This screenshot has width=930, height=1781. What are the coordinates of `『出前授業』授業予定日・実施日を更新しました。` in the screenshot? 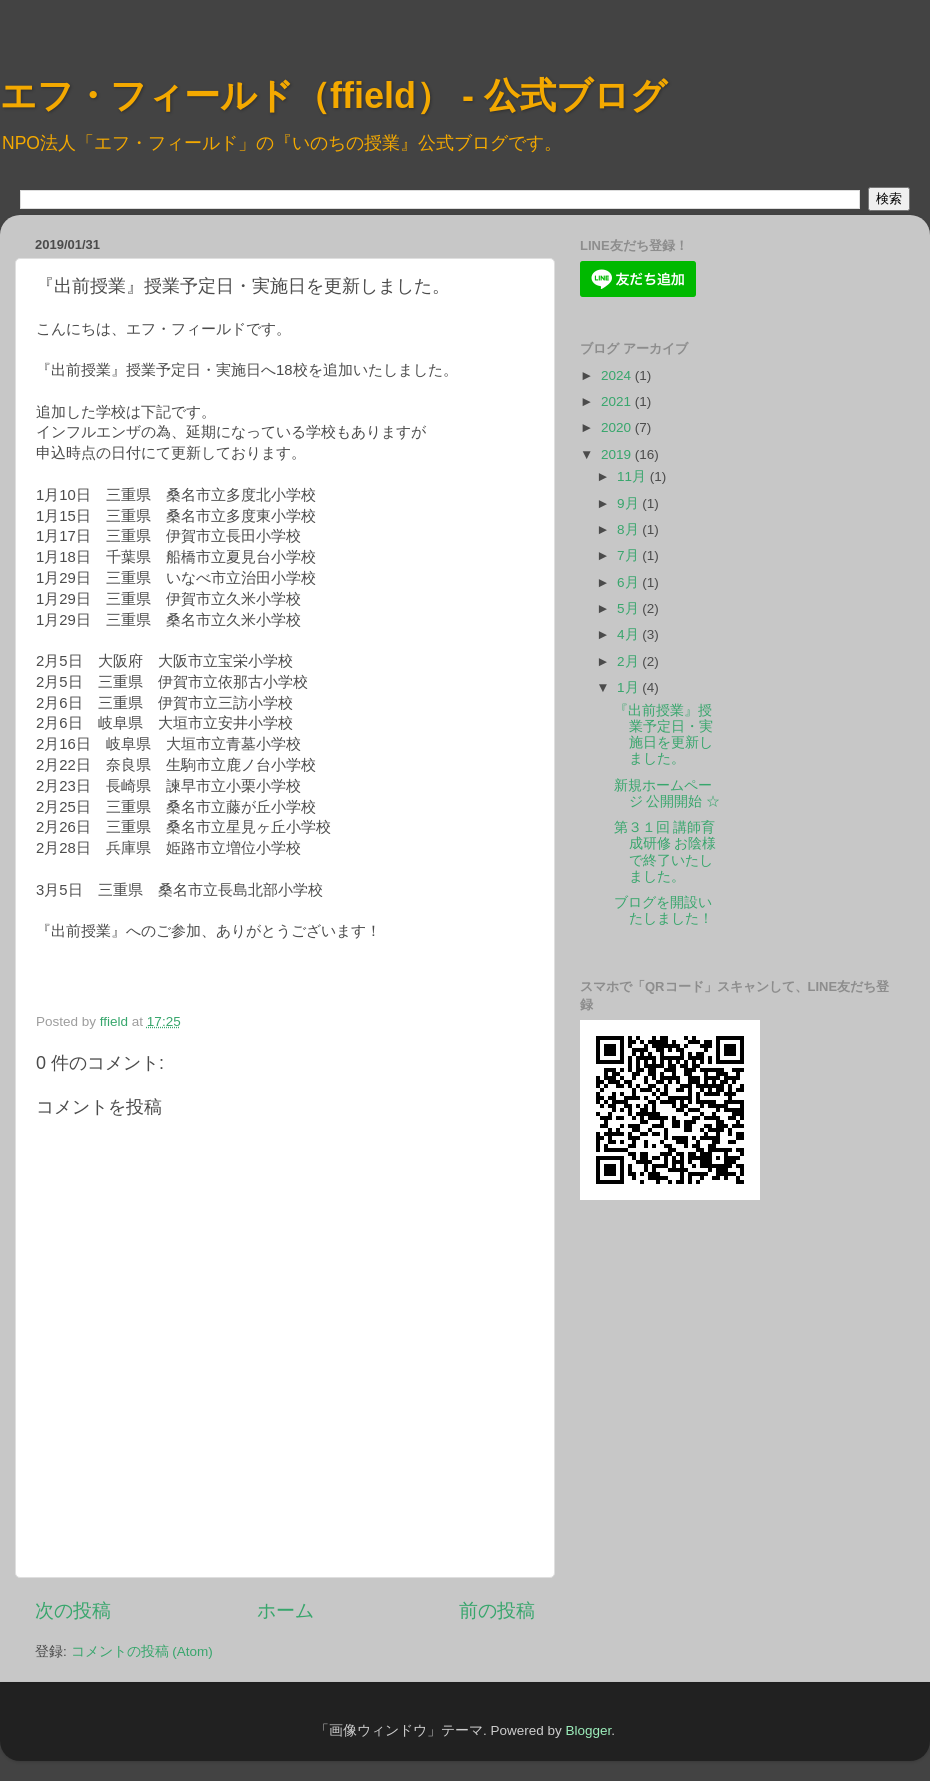 It's located at (663, 735).